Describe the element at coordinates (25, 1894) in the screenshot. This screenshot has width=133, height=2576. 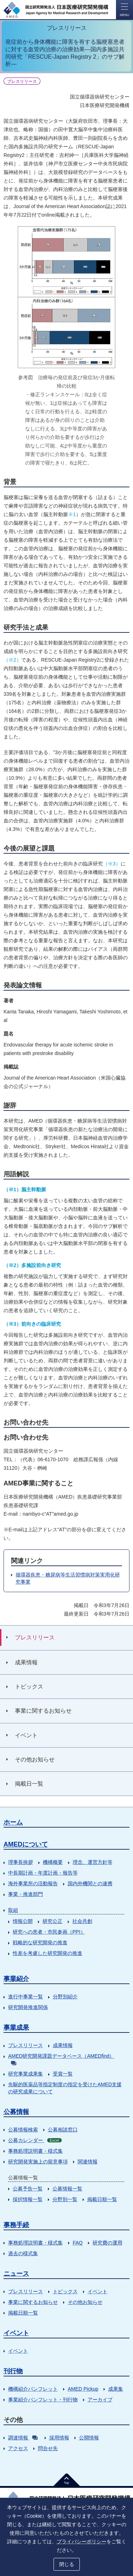
I see `事業・推進部門` at that location.